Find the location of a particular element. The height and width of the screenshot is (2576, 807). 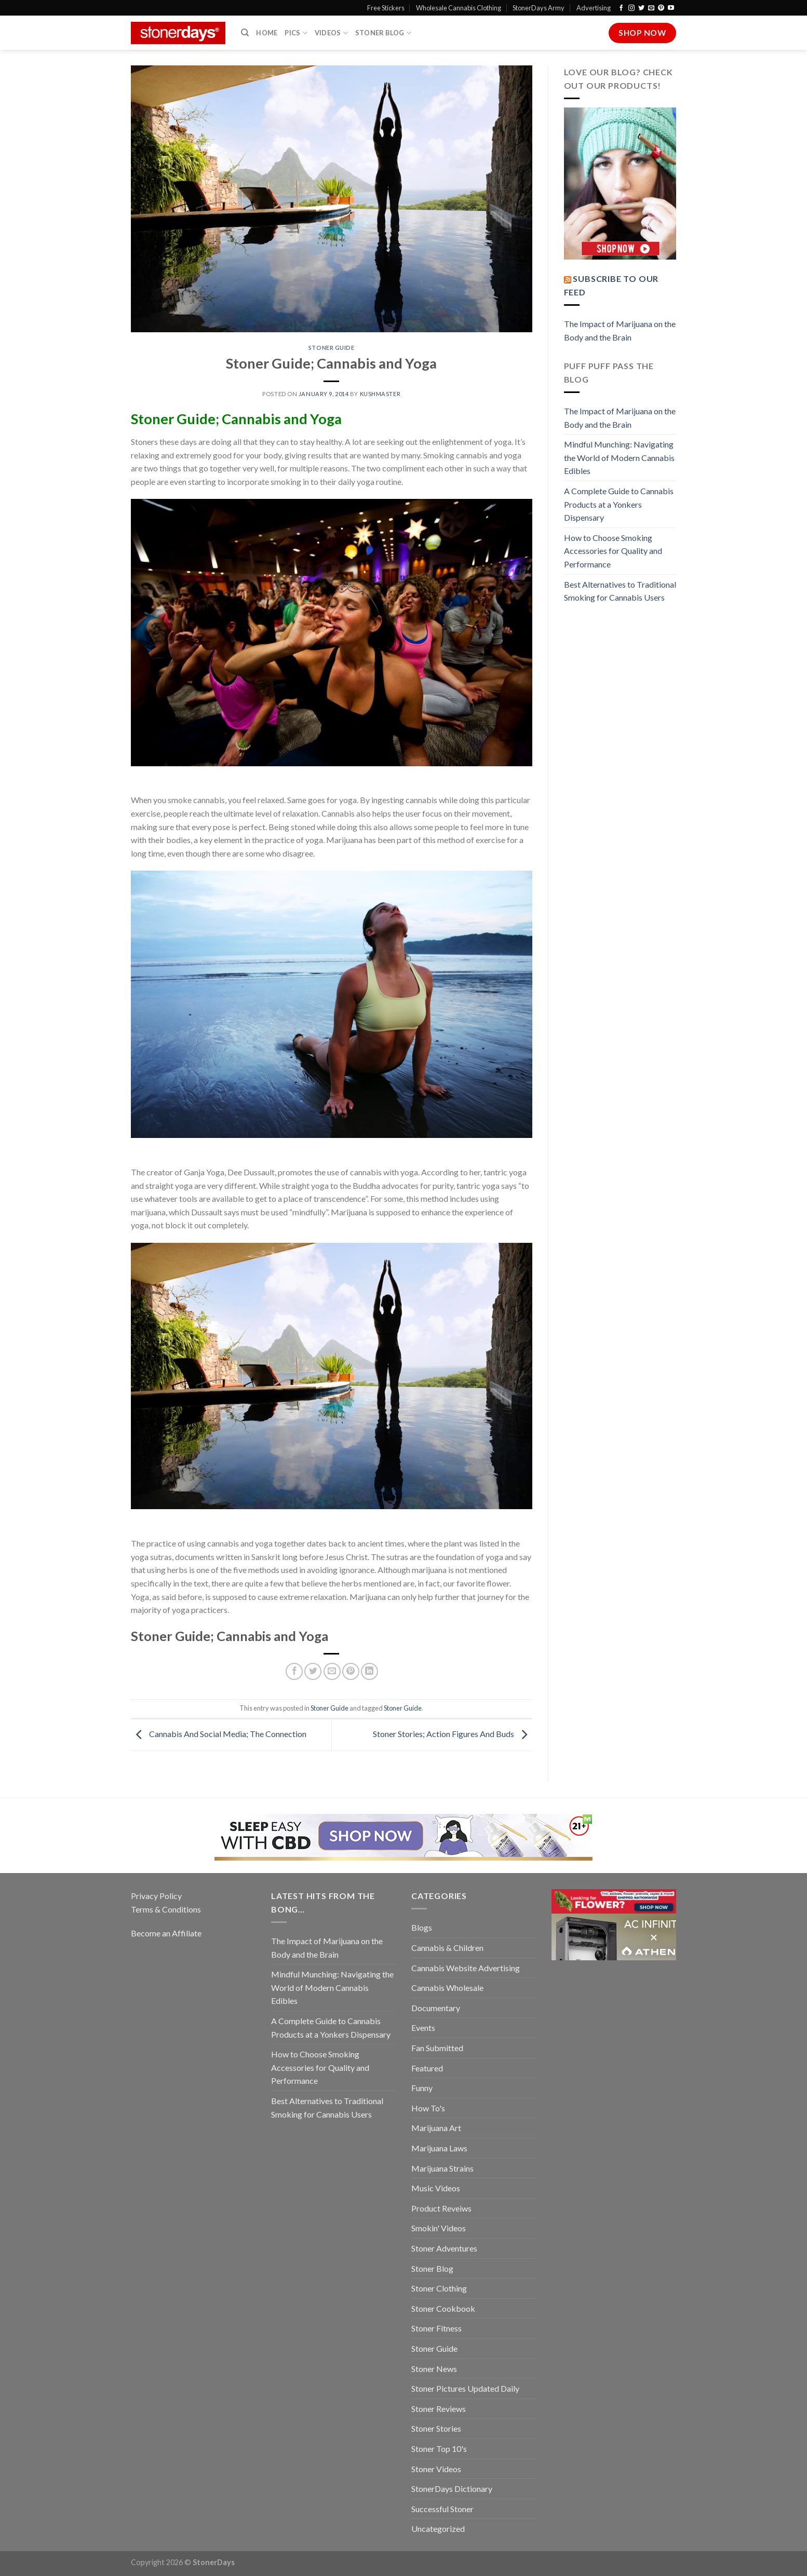

Advertising is located at coordinates (593, 8).